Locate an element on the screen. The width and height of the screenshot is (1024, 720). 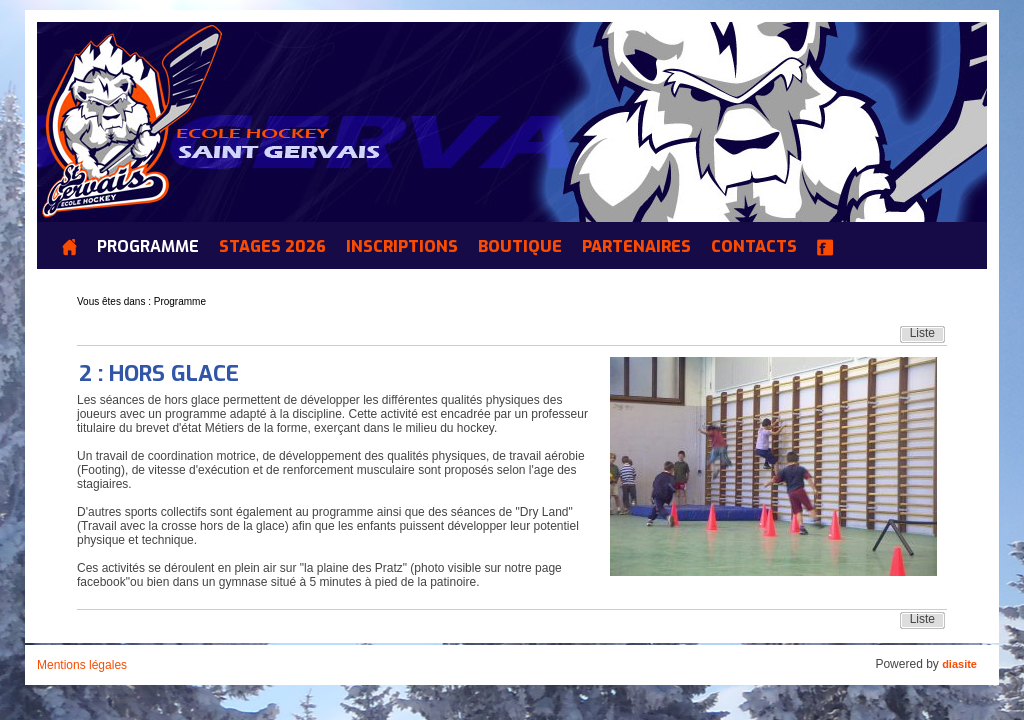
Liste is located at coordinates (922, 333).